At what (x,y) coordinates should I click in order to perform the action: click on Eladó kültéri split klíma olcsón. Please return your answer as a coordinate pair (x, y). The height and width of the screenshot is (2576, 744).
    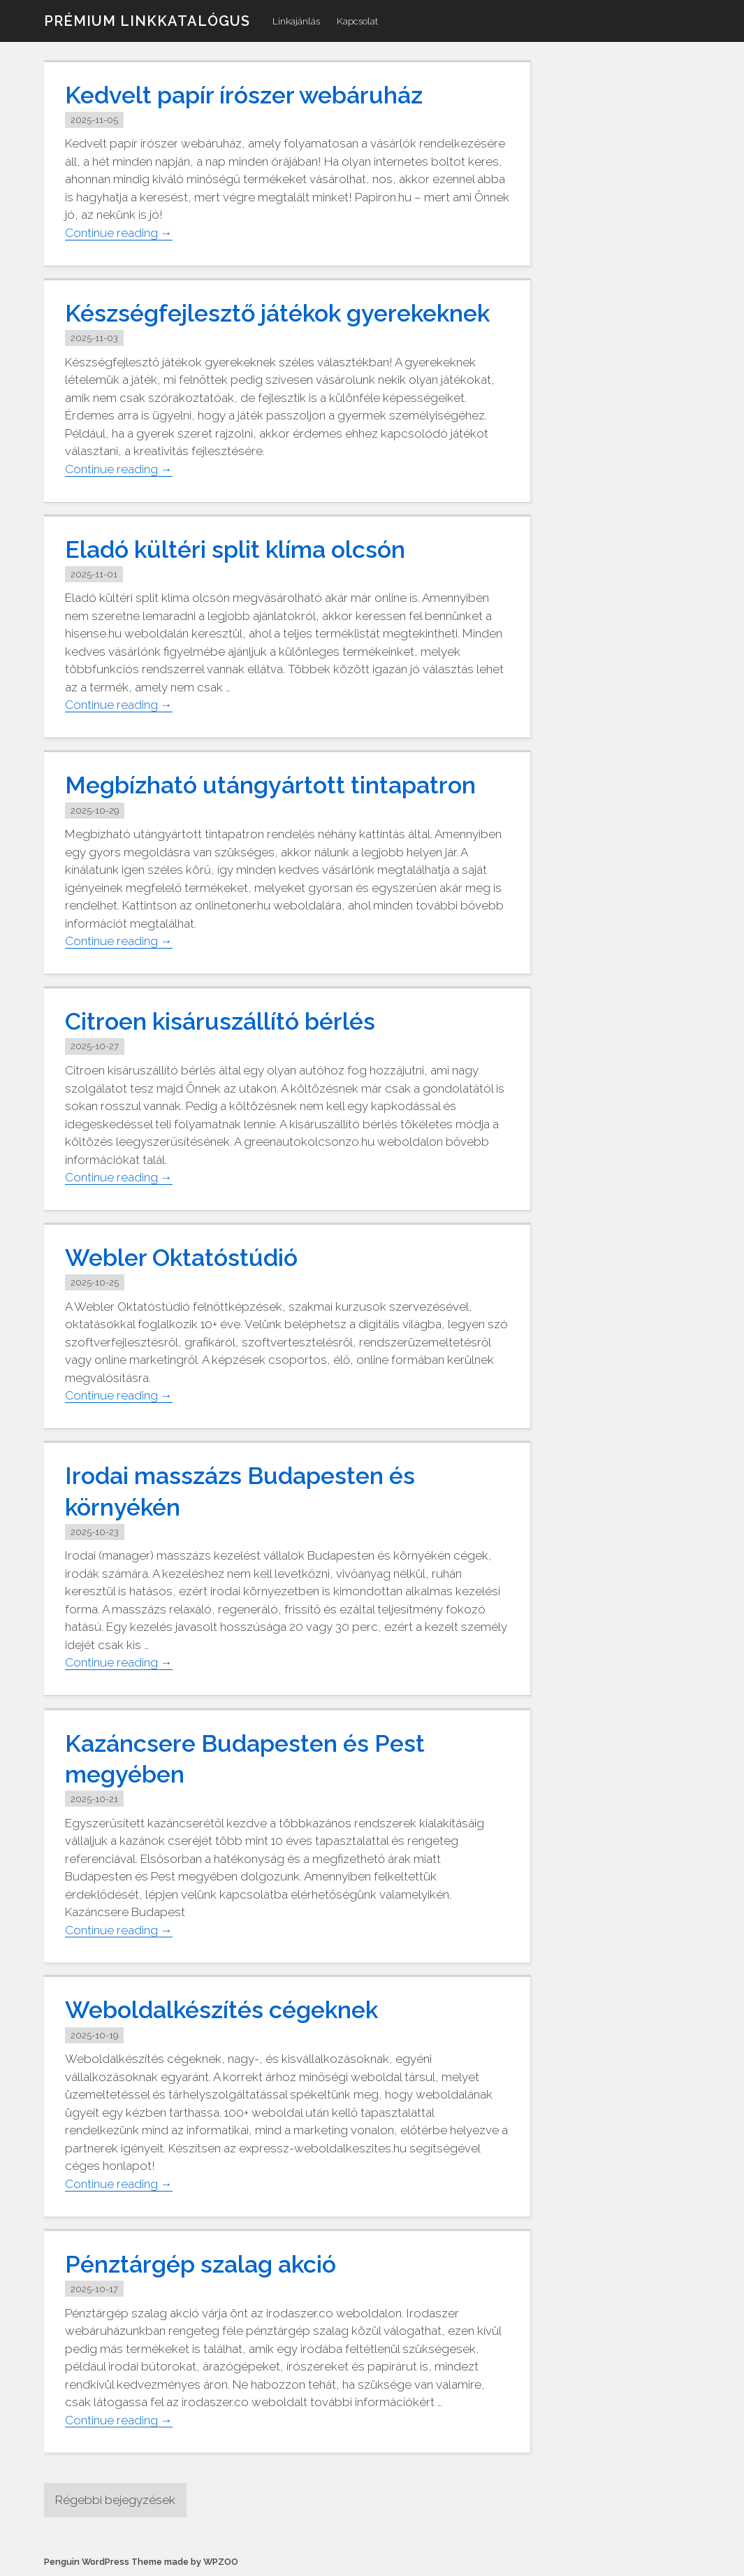
    Looking at the image, I should click on (235, 549).